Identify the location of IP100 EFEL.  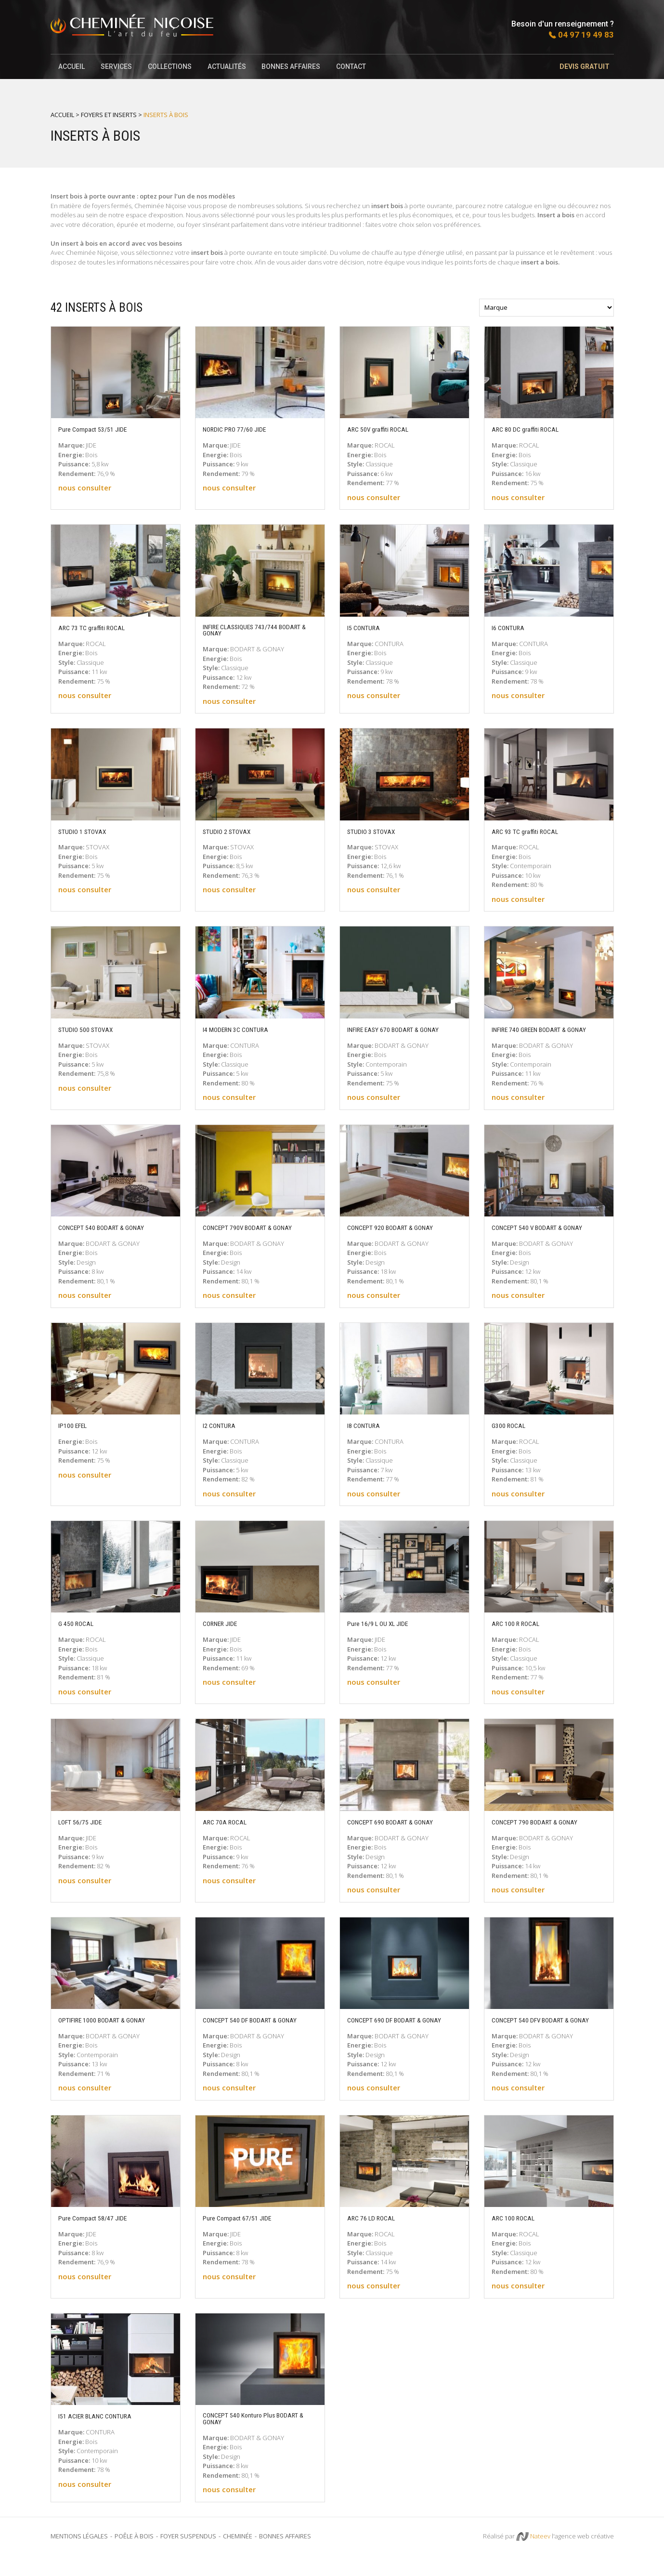
(76, 1436).